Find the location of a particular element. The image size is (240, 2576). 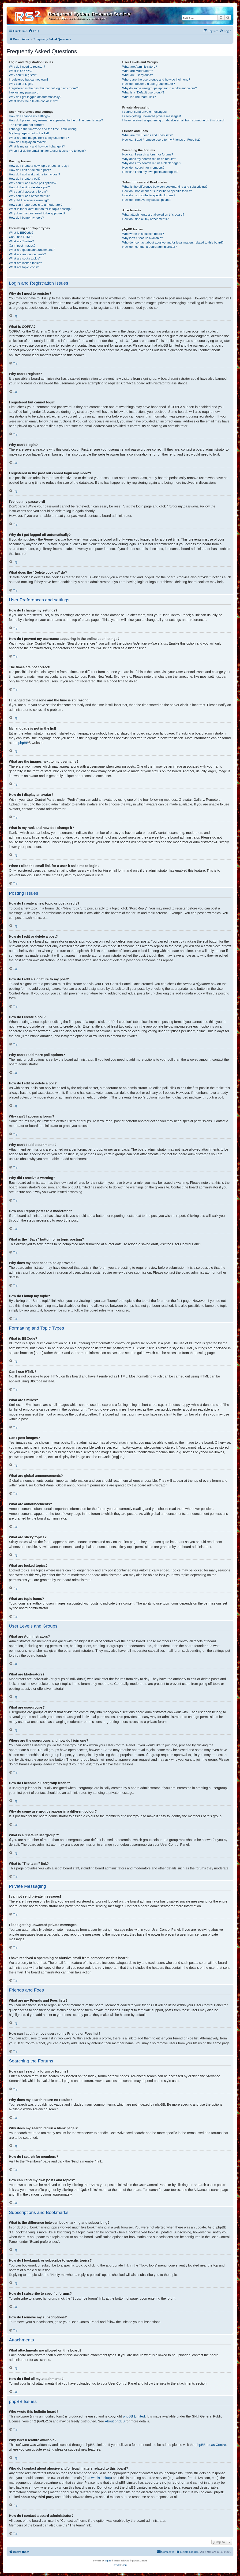

How do I create a new topic or post a reply? is located at coordinates (39, 165).